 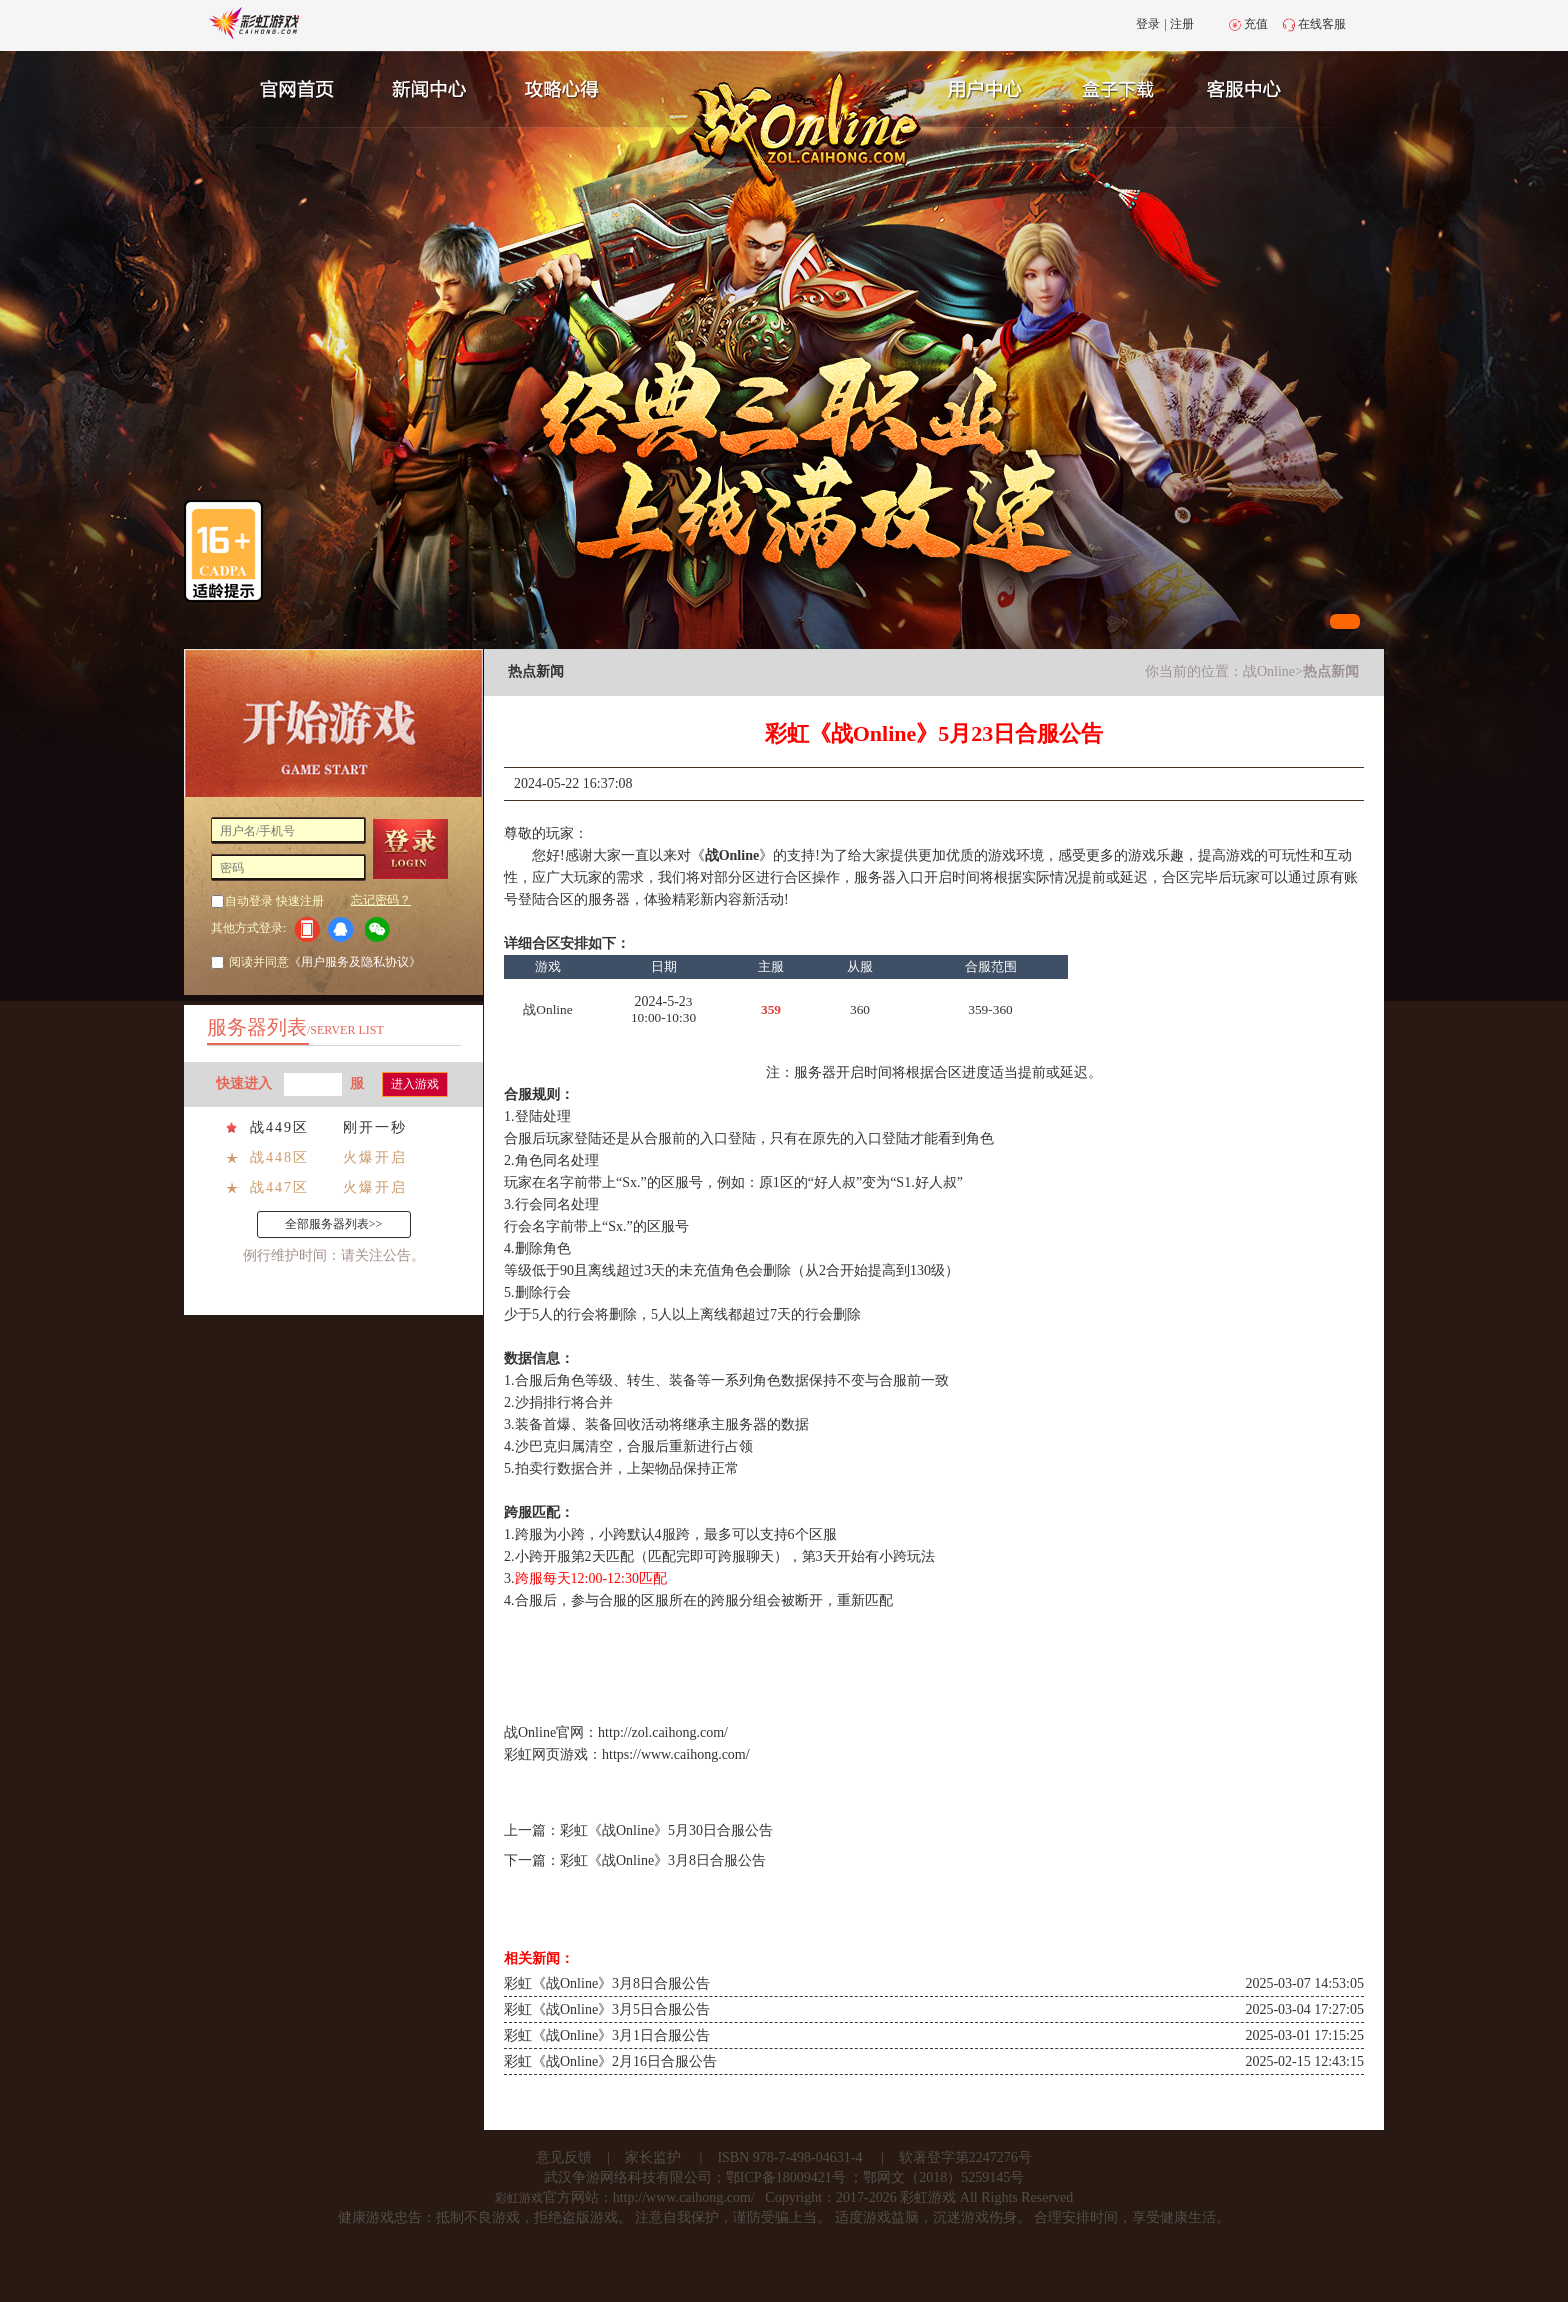 What do you see at coordinates (1256, 24) in the screenshot?
I see `充值` at bounding box center [1256, 24].